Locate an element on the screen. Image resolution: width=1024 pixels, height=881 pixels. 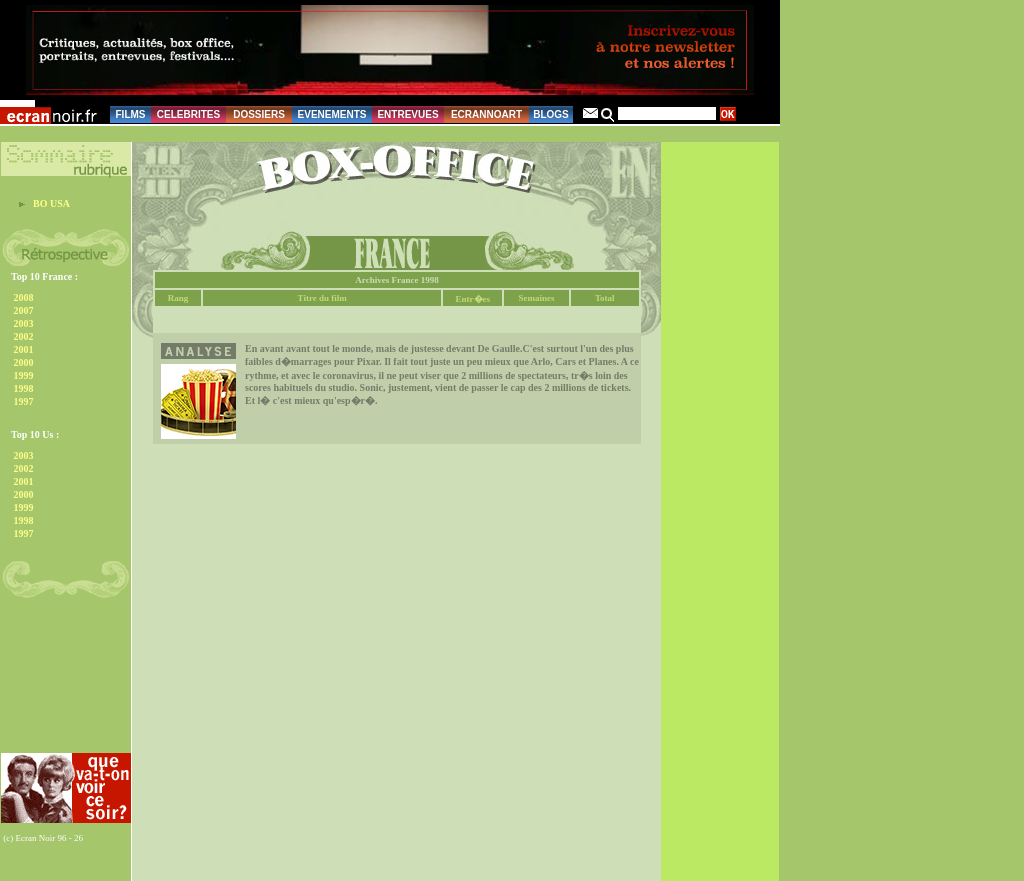
ENTREVUES is located at coordinates (407, 114).